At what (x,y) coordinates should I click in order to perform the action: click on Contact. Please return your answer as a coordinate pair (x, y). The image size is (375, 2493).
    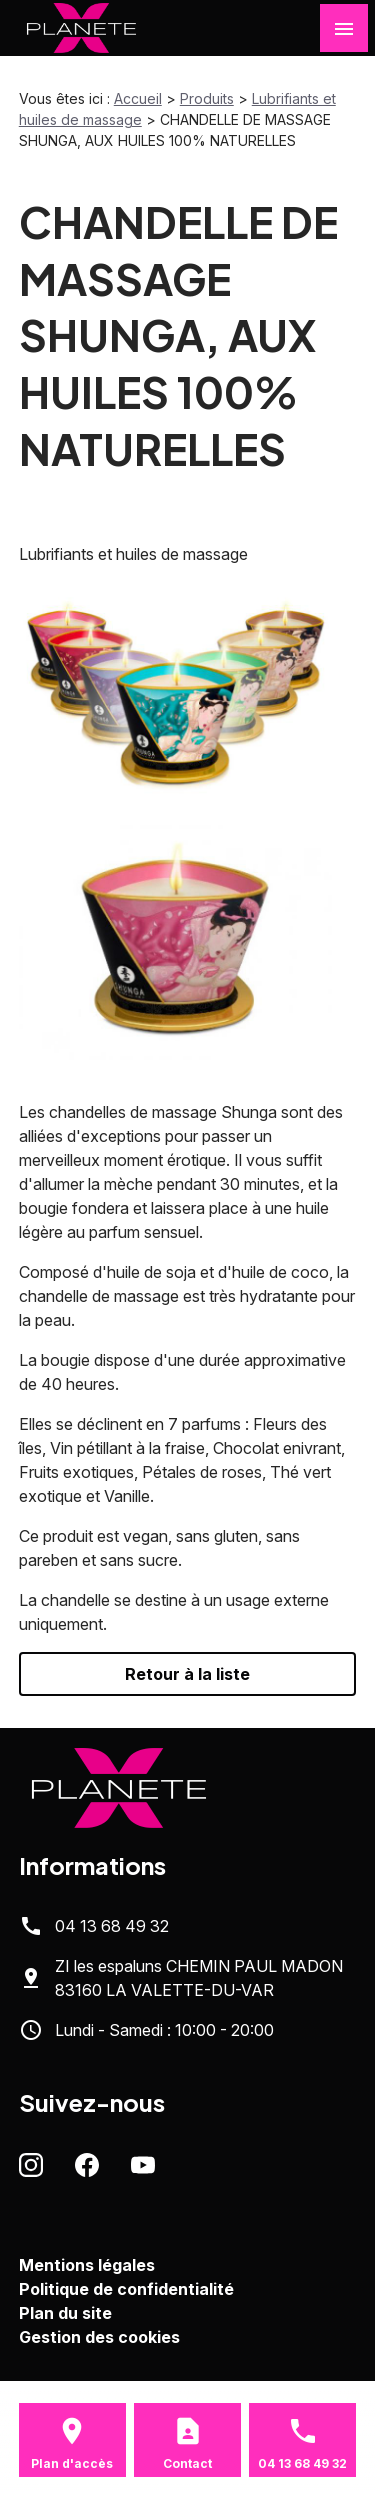
    Looking at the image, I should click on (187, 2463).